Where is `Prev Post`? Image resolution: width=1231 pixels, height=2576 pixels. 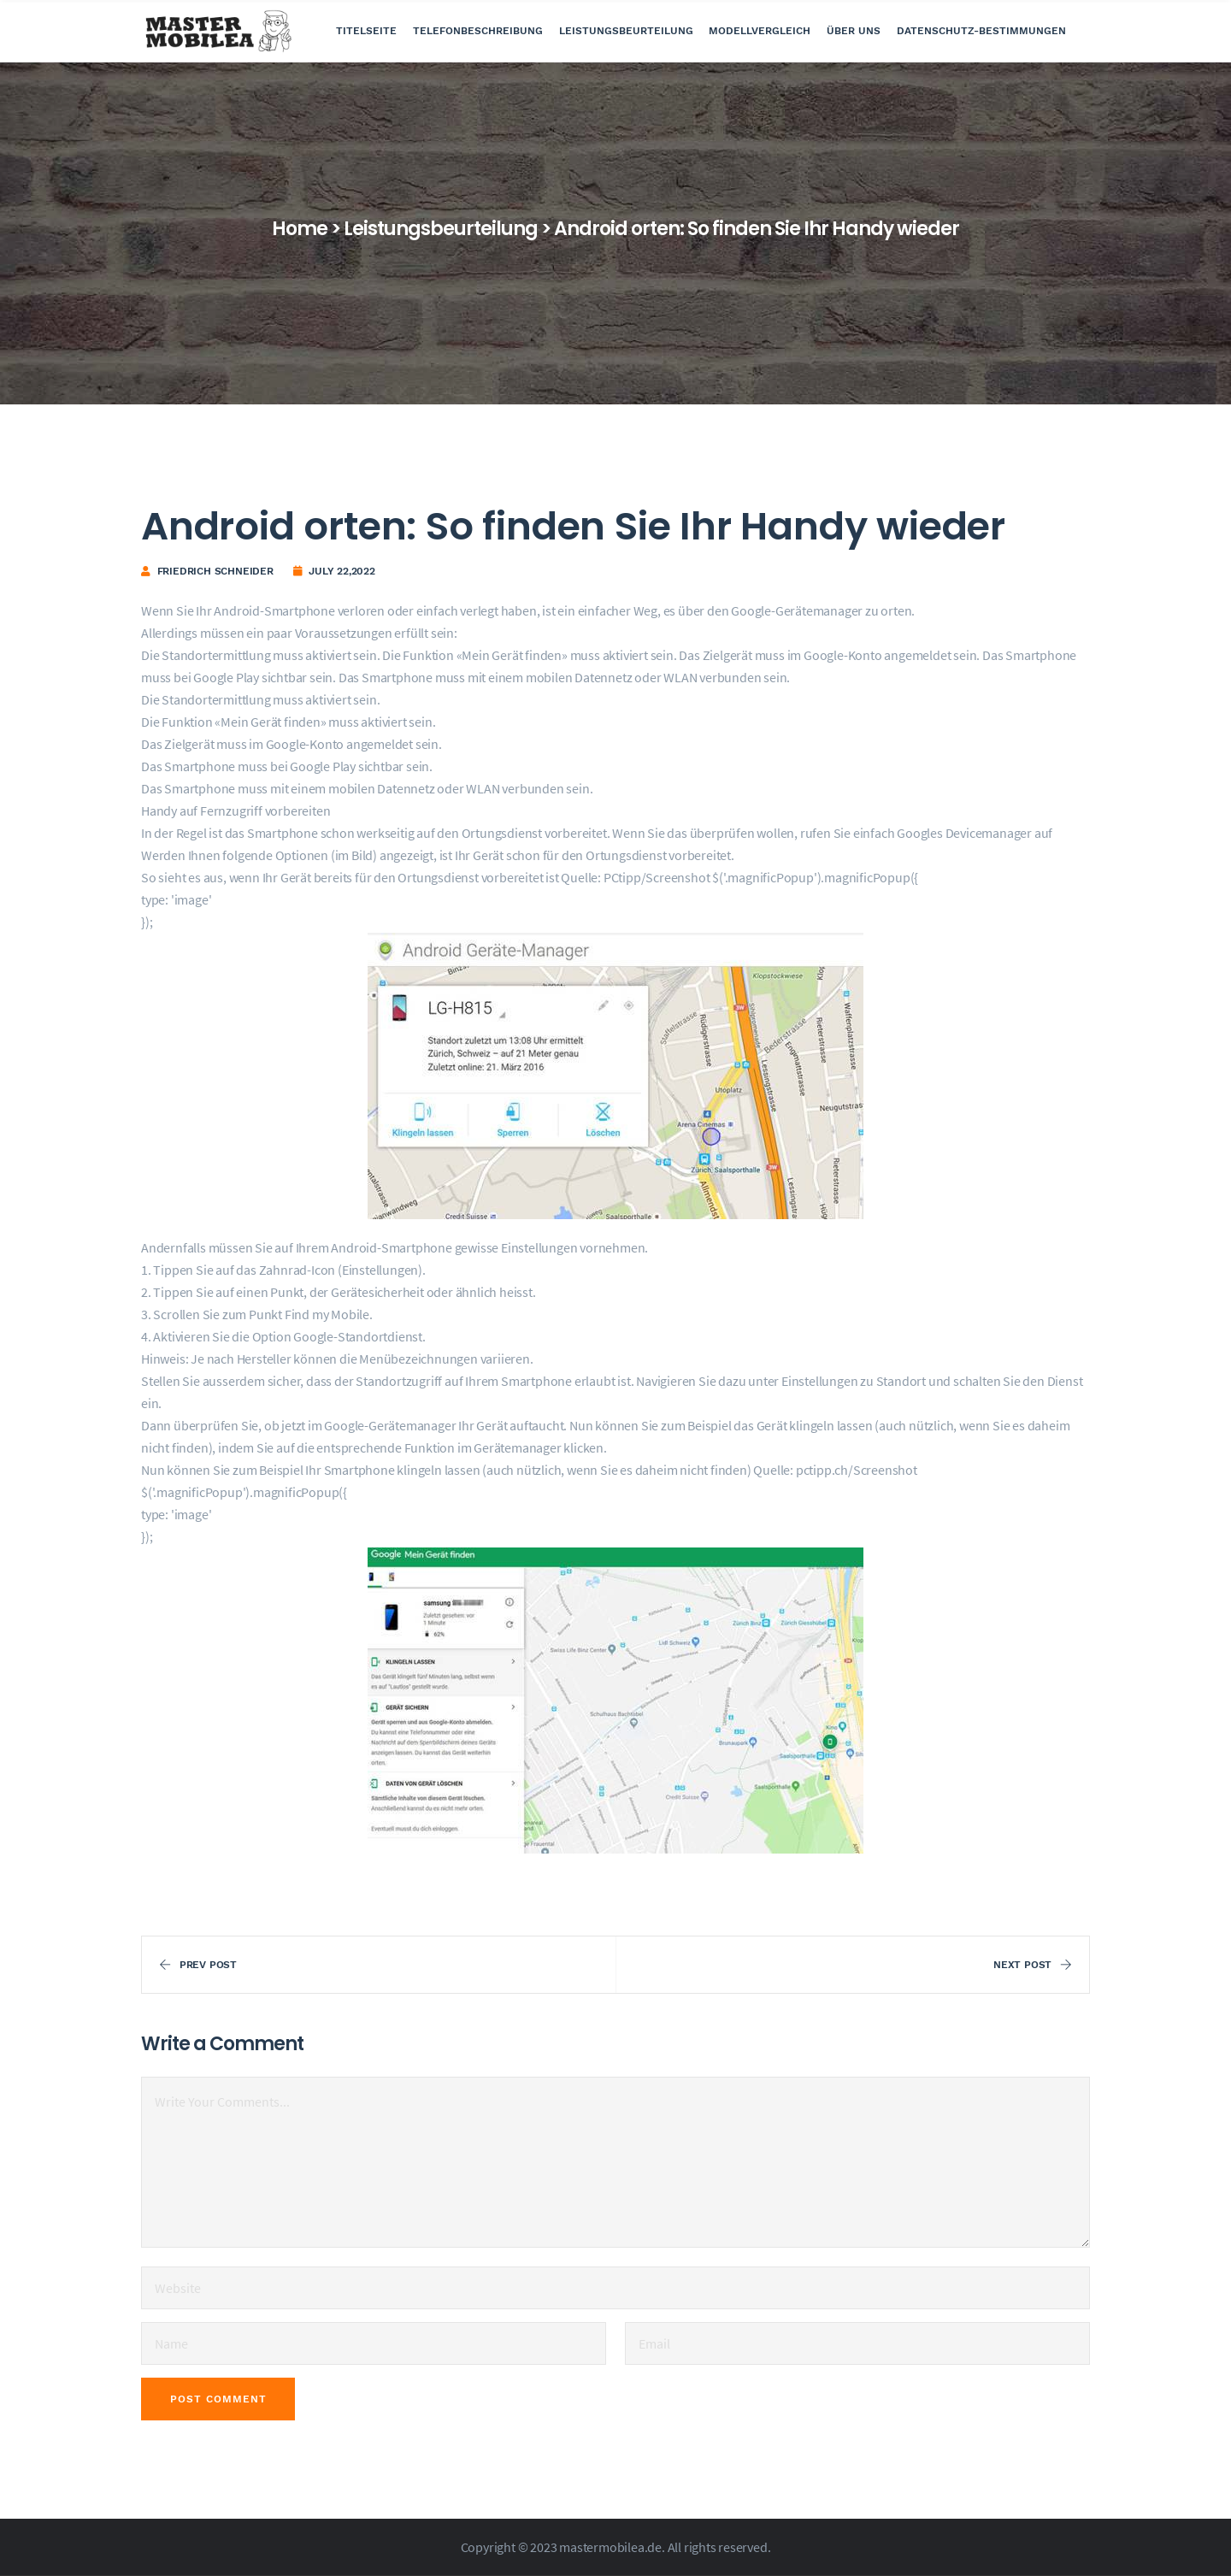 Prev Post is located at coordinates (198, 1965).